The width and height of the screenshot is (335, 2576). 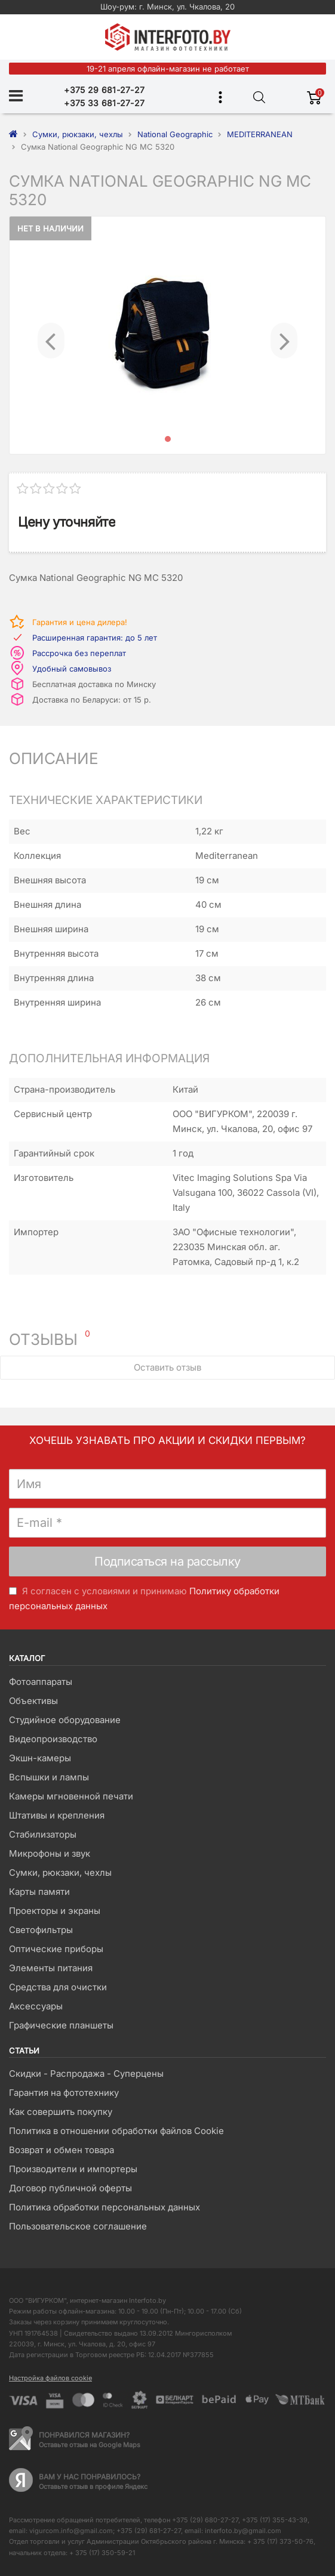 I want to click on Камеры мгновенной печати, so click(x=71, y=1796).